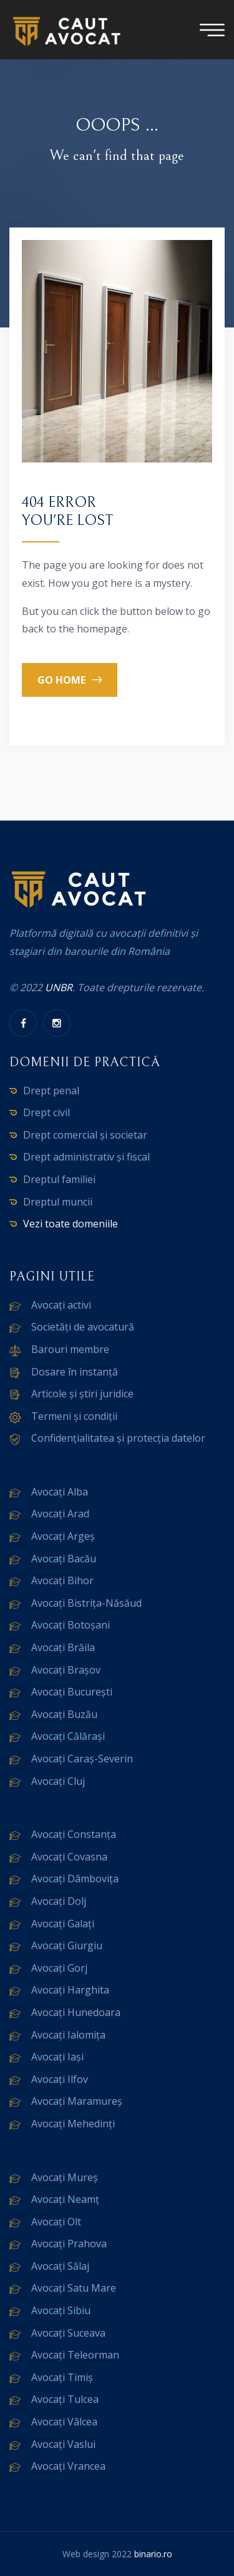 Image resolution: width=234 pixels, height=2576 pixels. I want to click on Avocați Suceava, so click(68, 2333).